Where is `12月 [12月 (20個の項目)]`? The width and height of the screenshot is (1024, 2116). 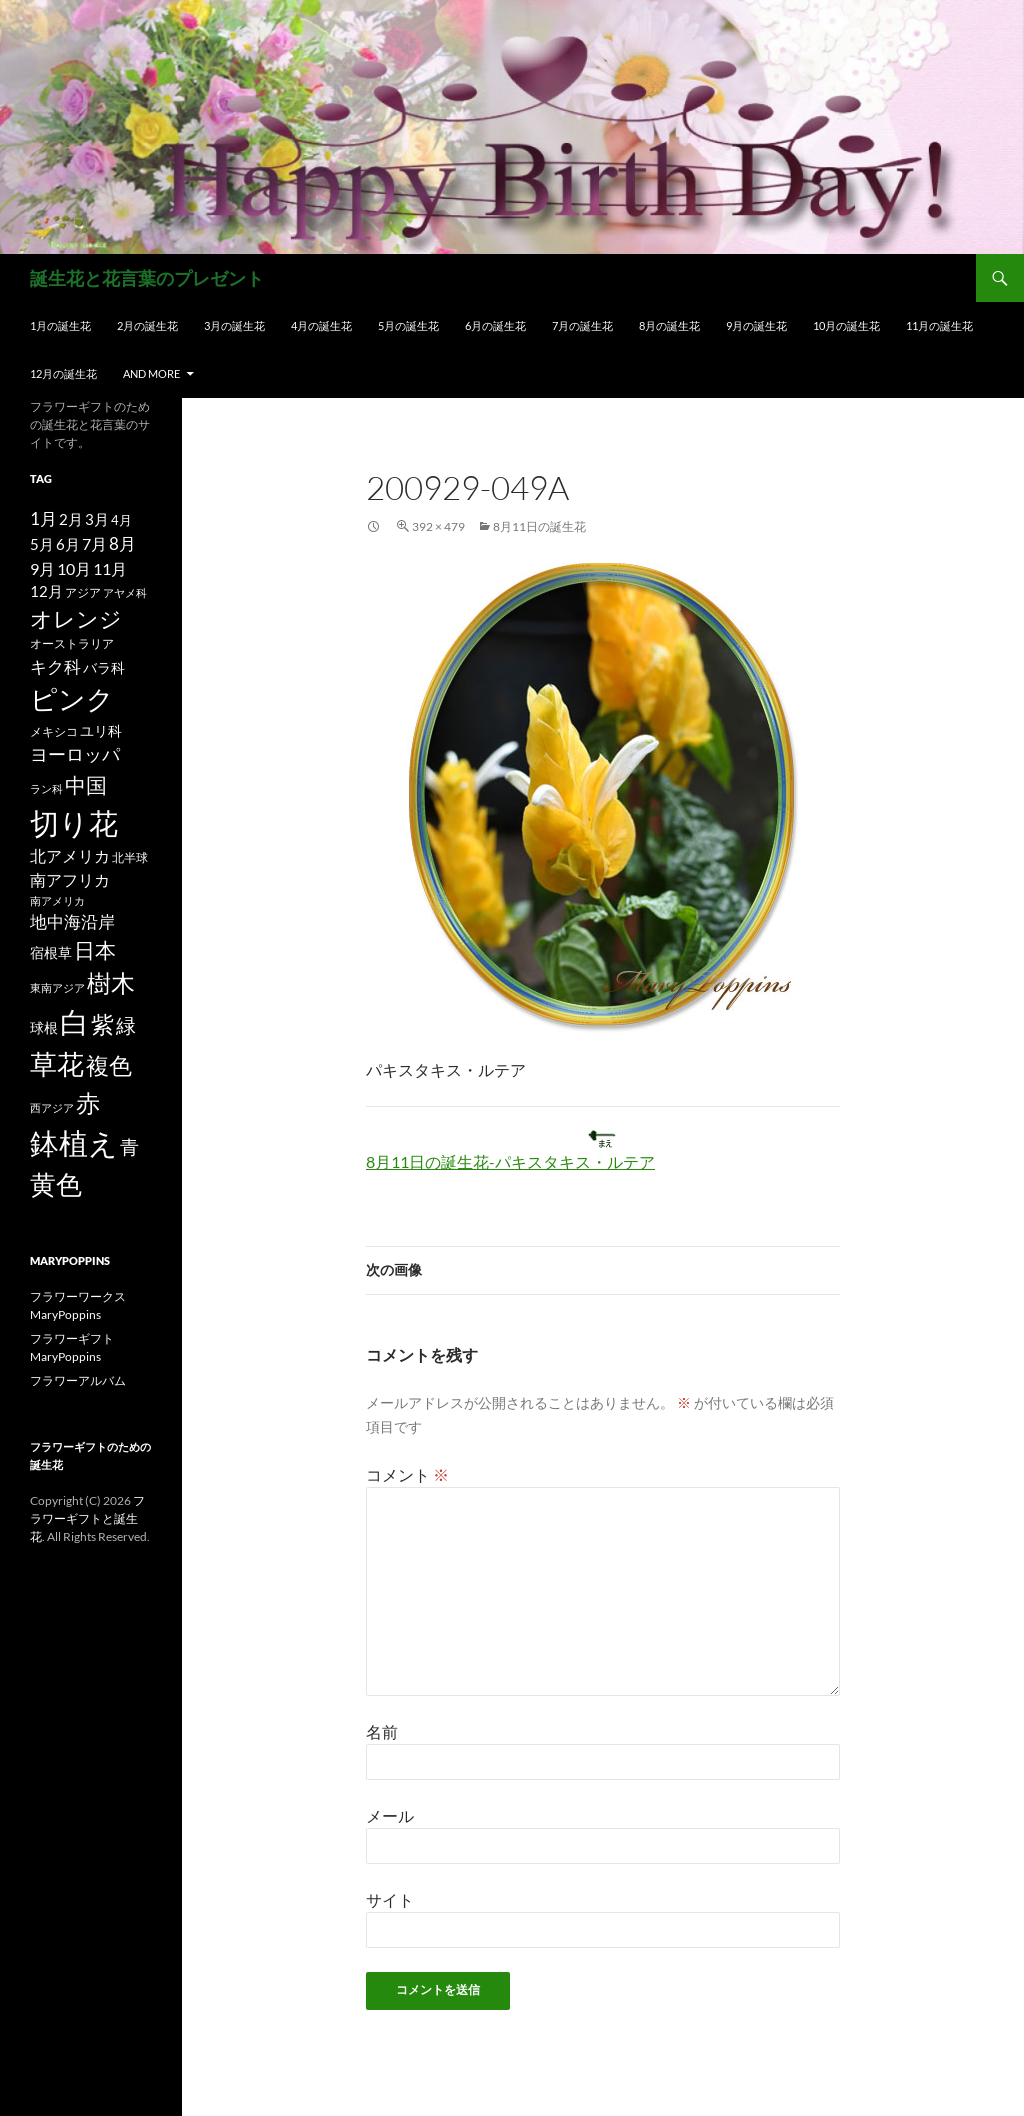 12月 [12月 (20個の項目)] is located at coordinates (46, 591).